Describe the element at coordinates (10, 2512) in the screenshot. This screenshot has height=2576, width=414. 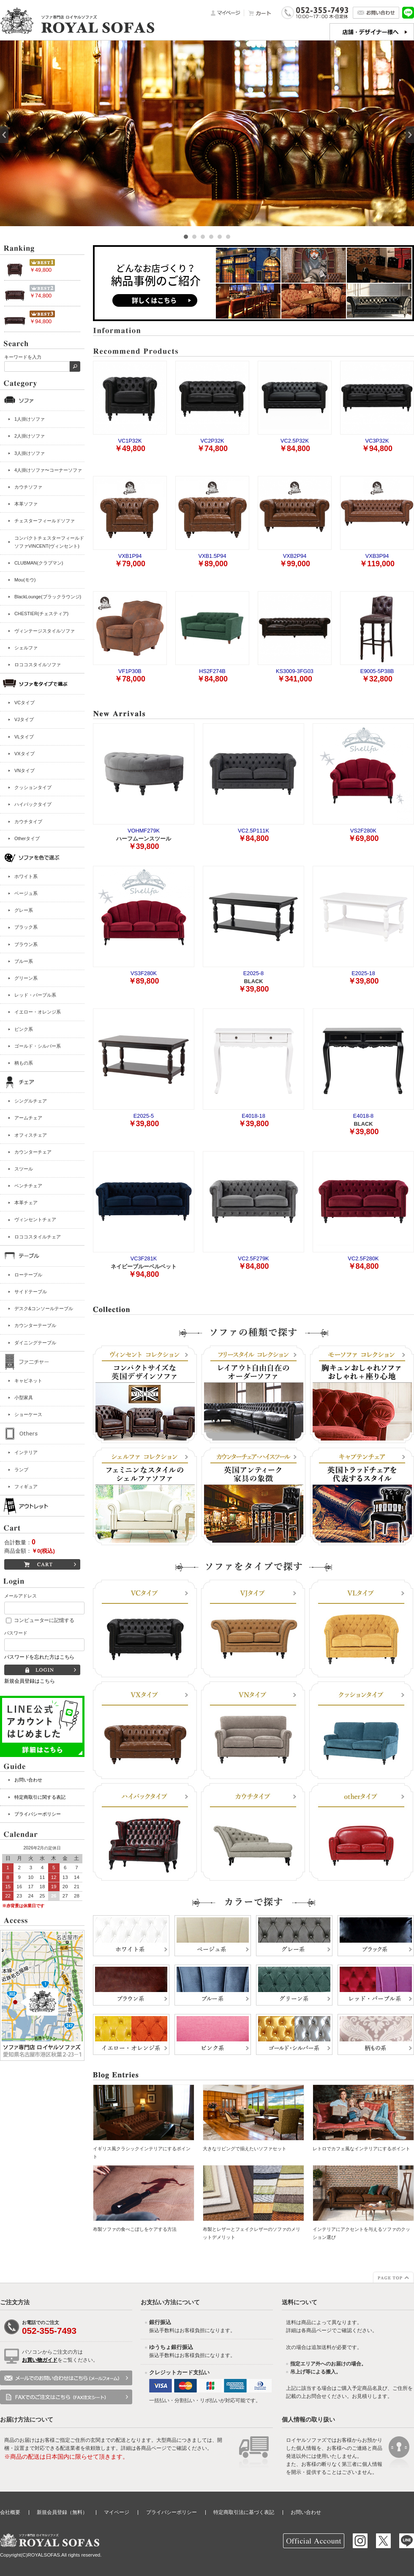
I see `会社概要` at that location.